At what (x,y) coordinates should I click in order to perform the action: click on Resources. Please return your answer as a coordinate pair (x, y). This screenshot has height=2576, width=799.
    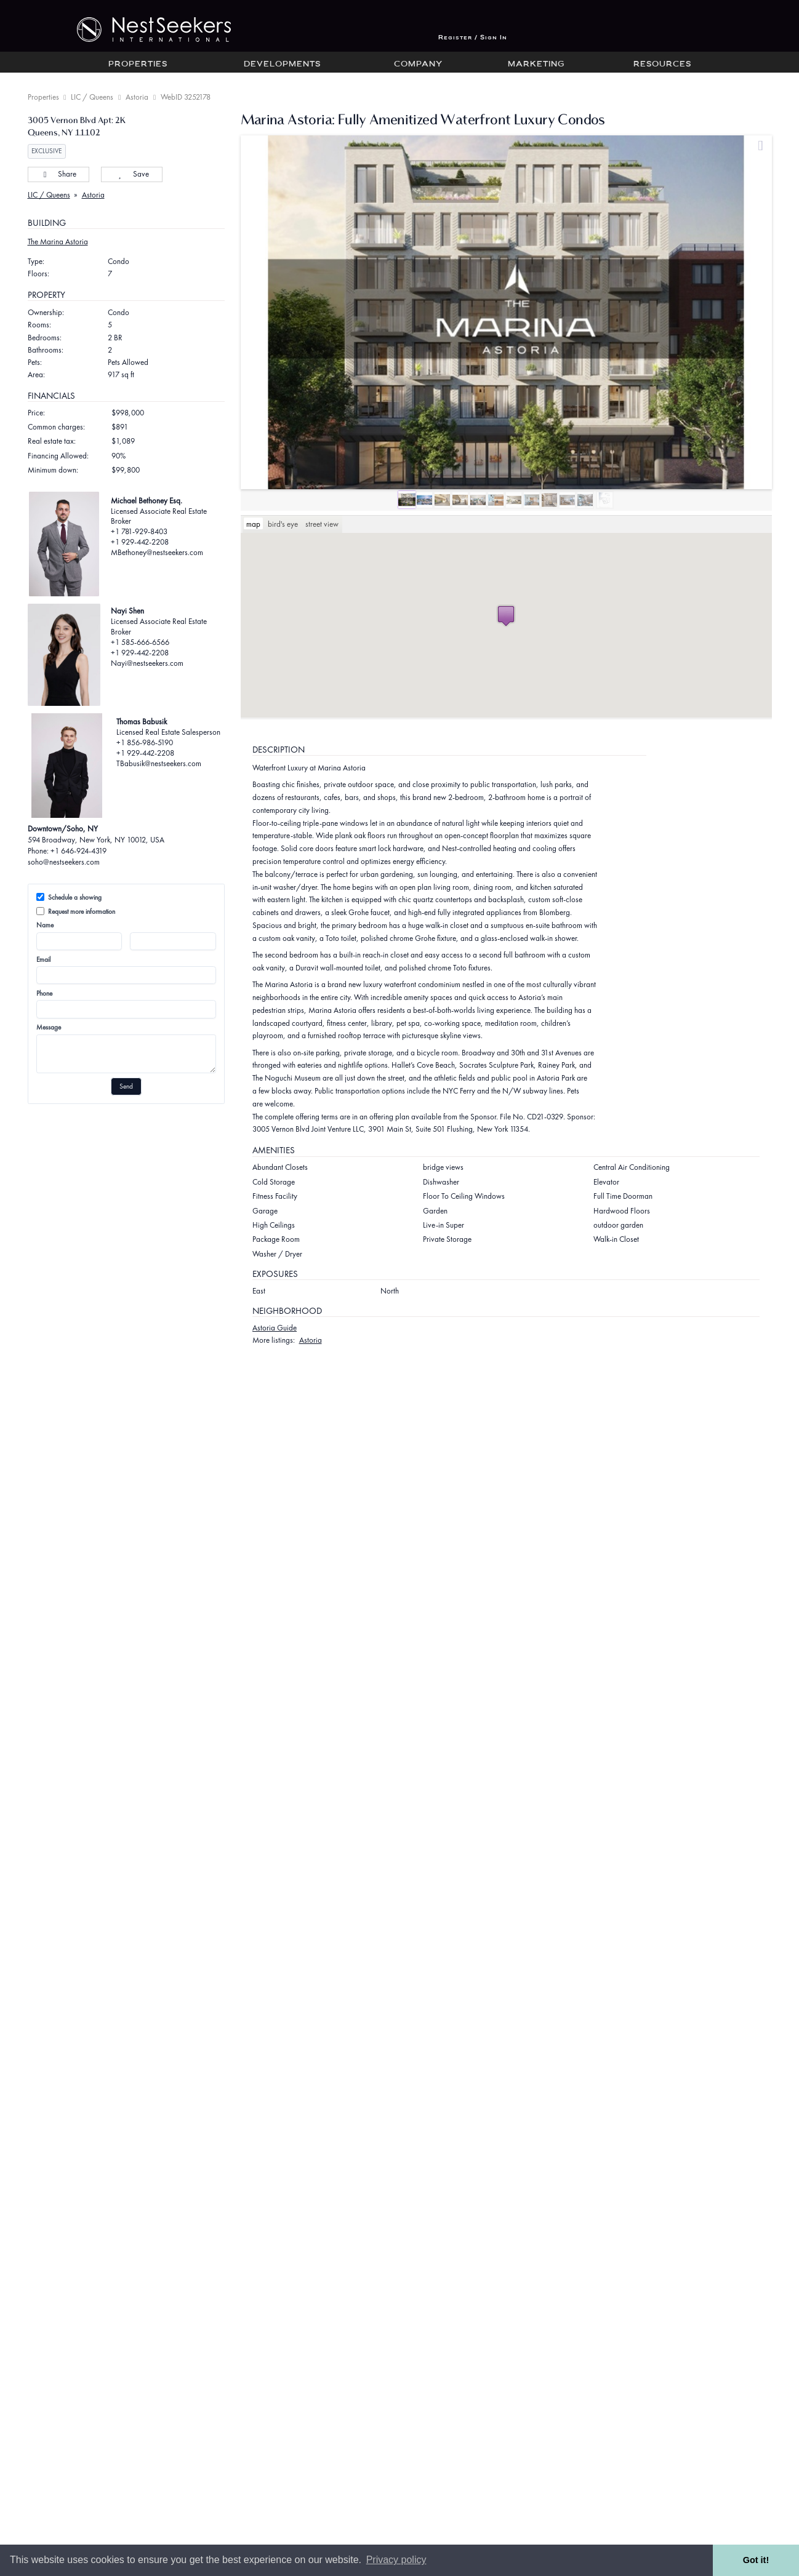
    Looking at the image, I should click on (662, 64).